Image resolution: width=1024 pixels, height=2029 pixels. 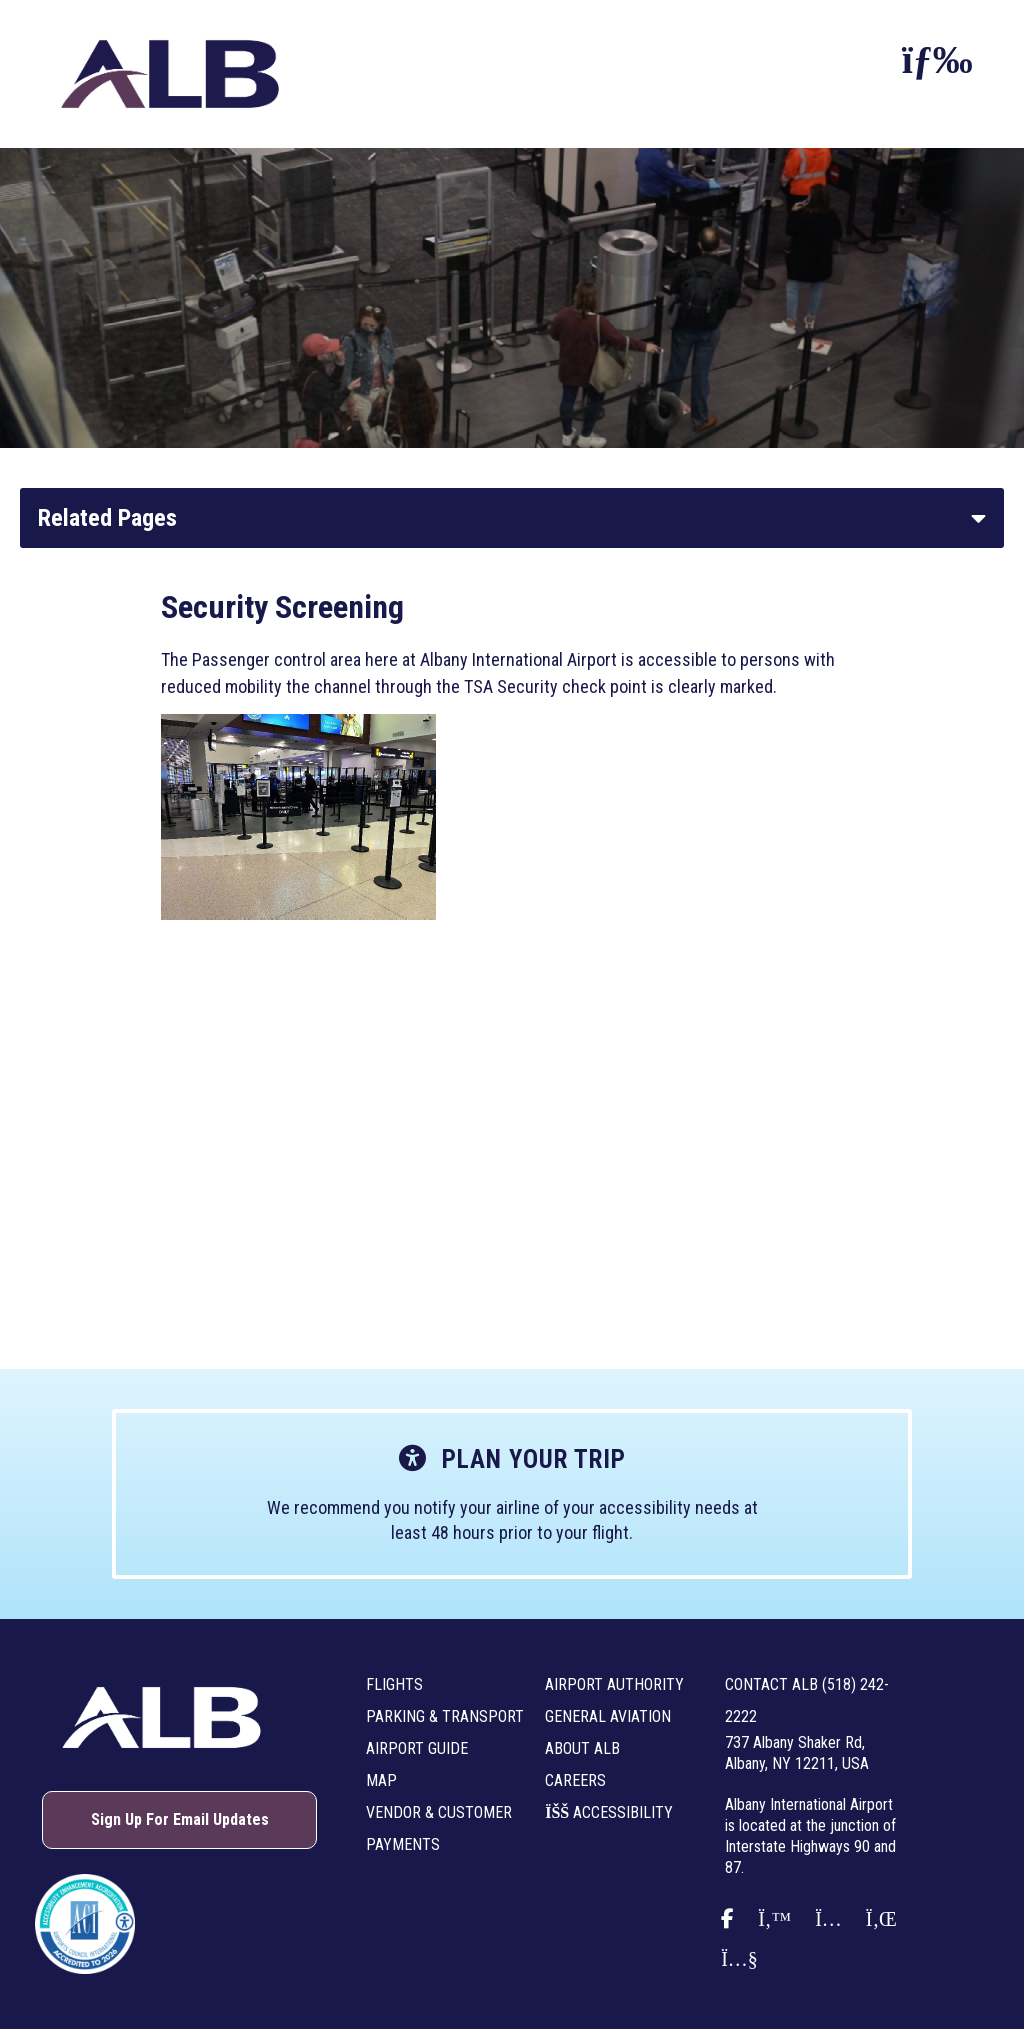 What do you see at coordinates (180, 1819) in the screenshot?
I see `Sign Up For Email Updates` at bounding box center [180, 1819].